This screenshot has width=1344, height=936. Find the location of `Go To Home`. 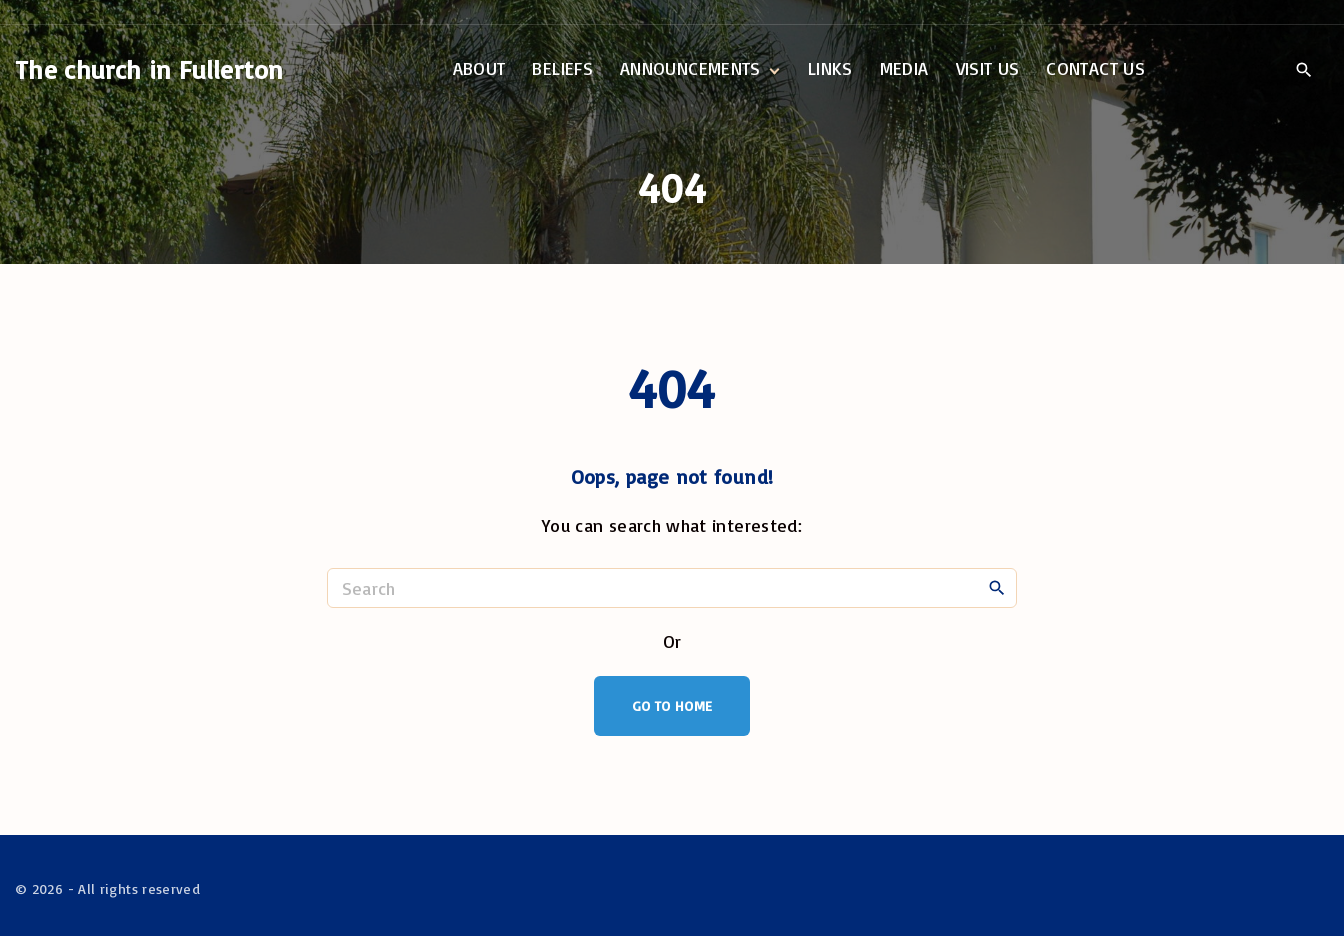

Go To Home is located at coordinates (672, 705).